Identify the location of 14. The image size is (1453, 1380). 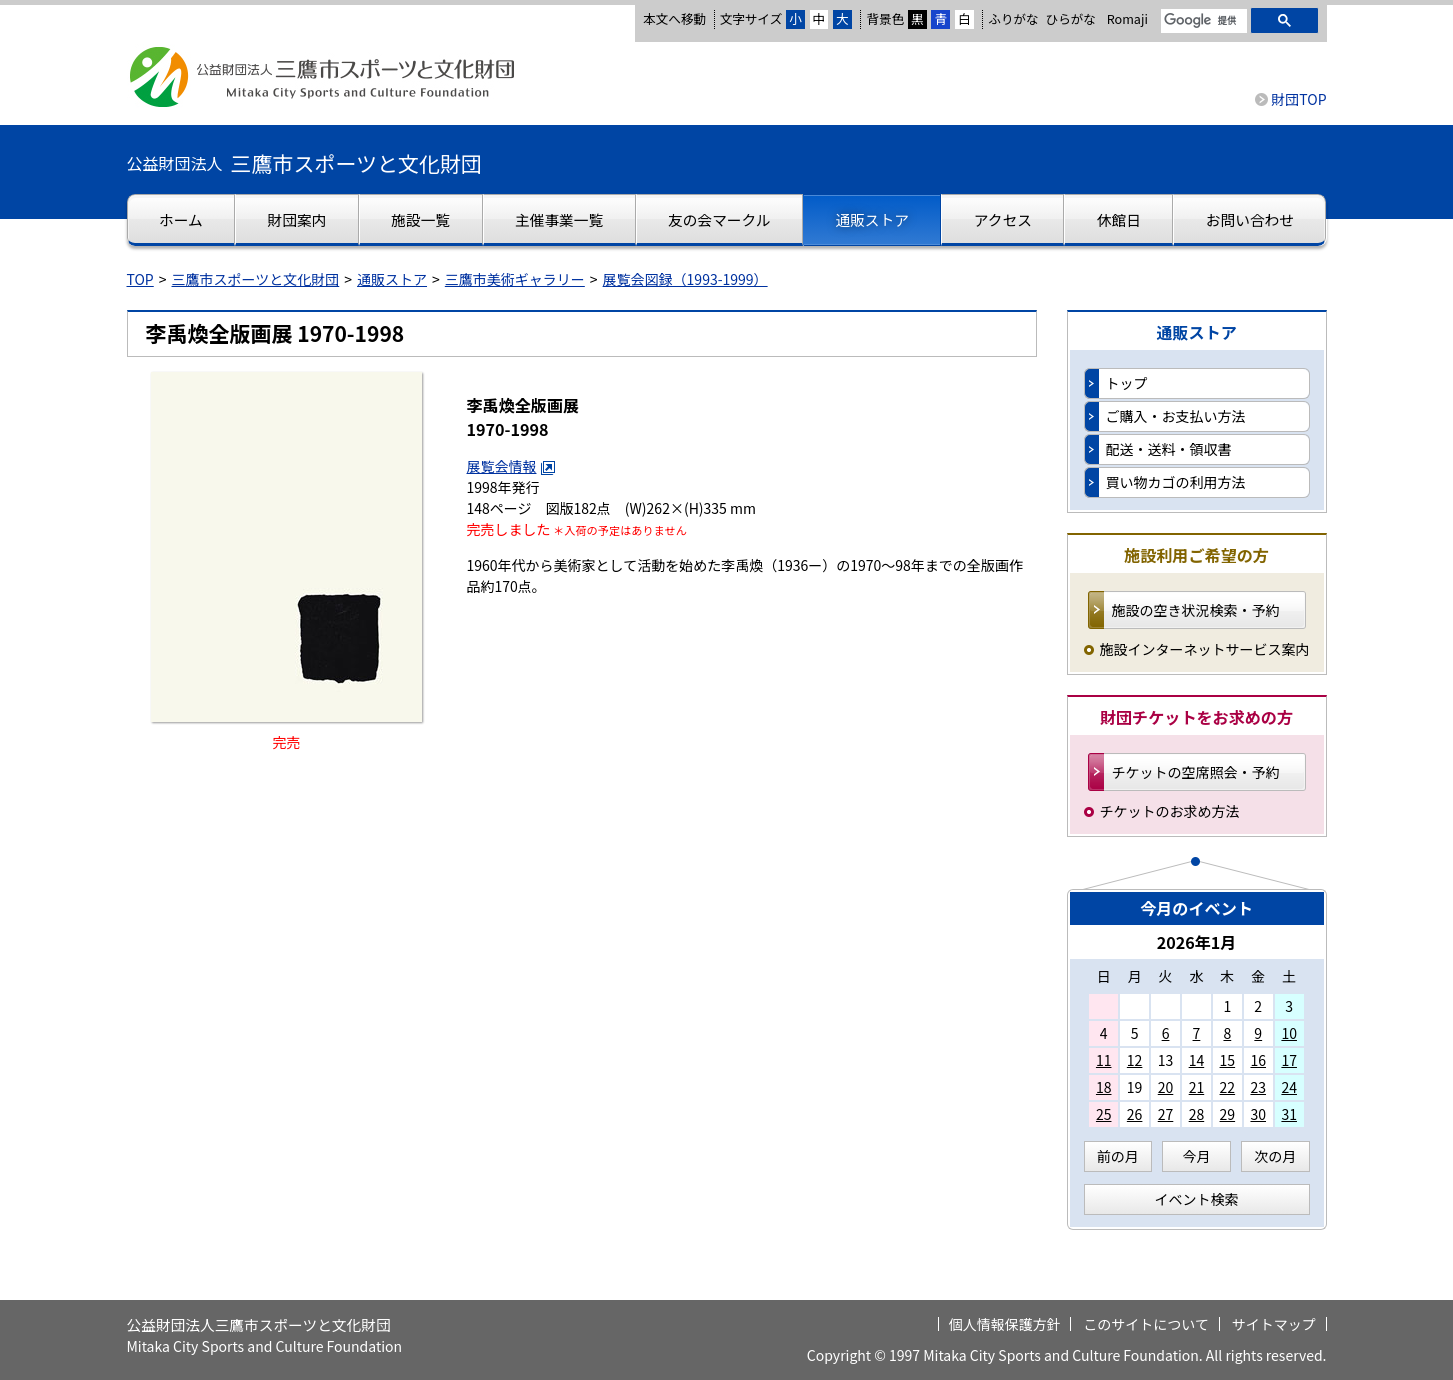
(1197, 1060).